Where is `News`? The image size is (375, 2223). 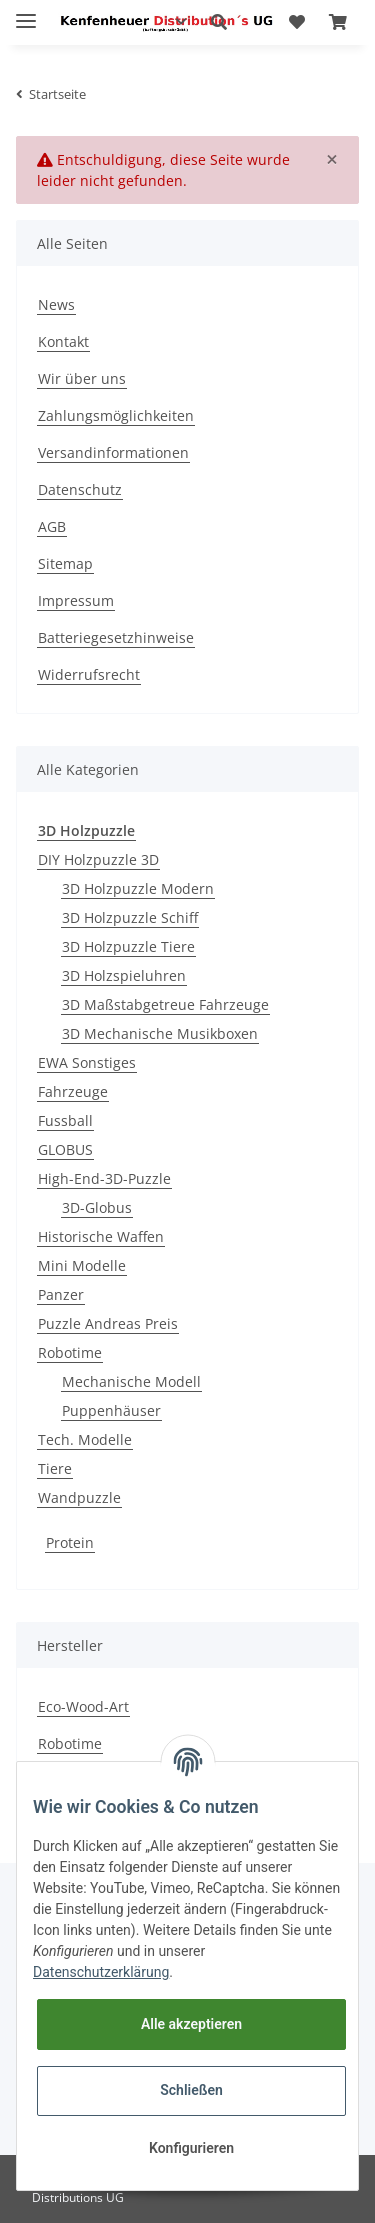
News is located at coordinates (56, 304).